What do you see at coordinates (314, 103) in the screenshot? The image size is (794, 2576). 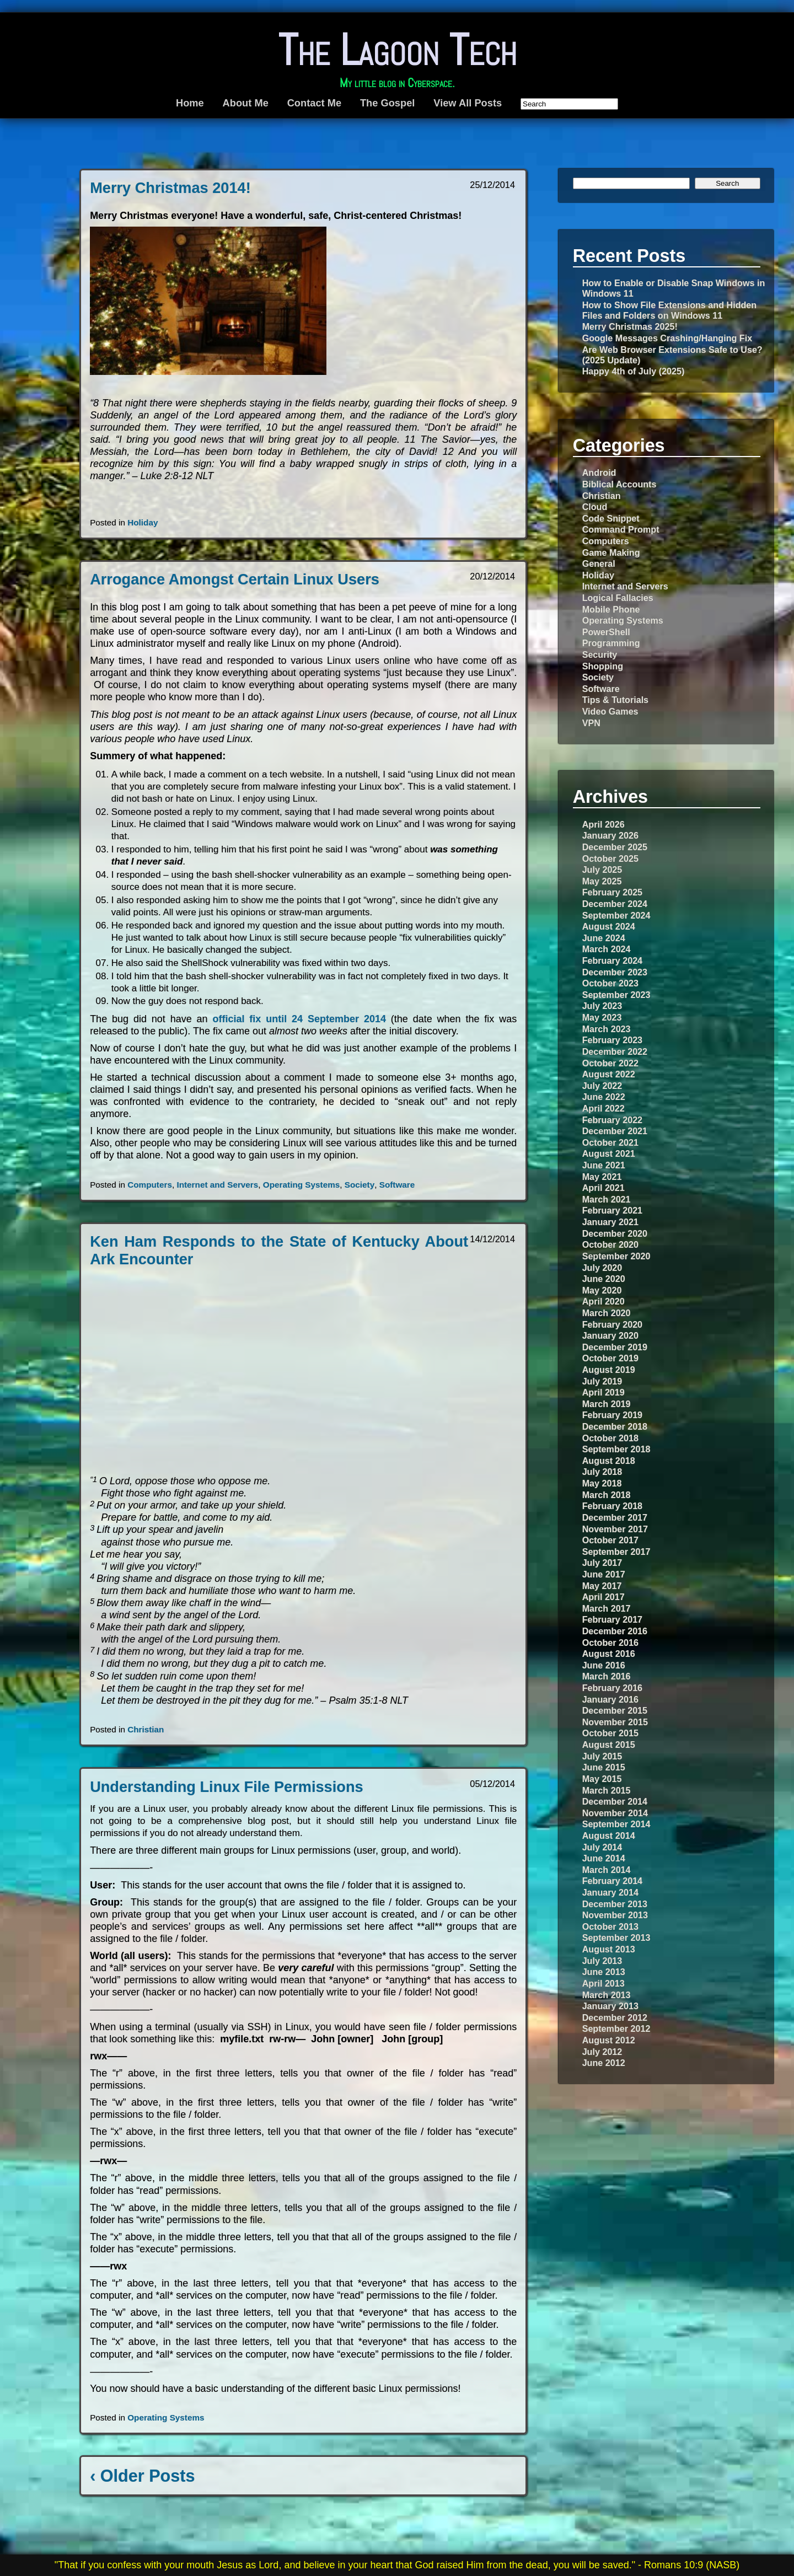 I see `Contact Me` at bounding box center [314, 103].